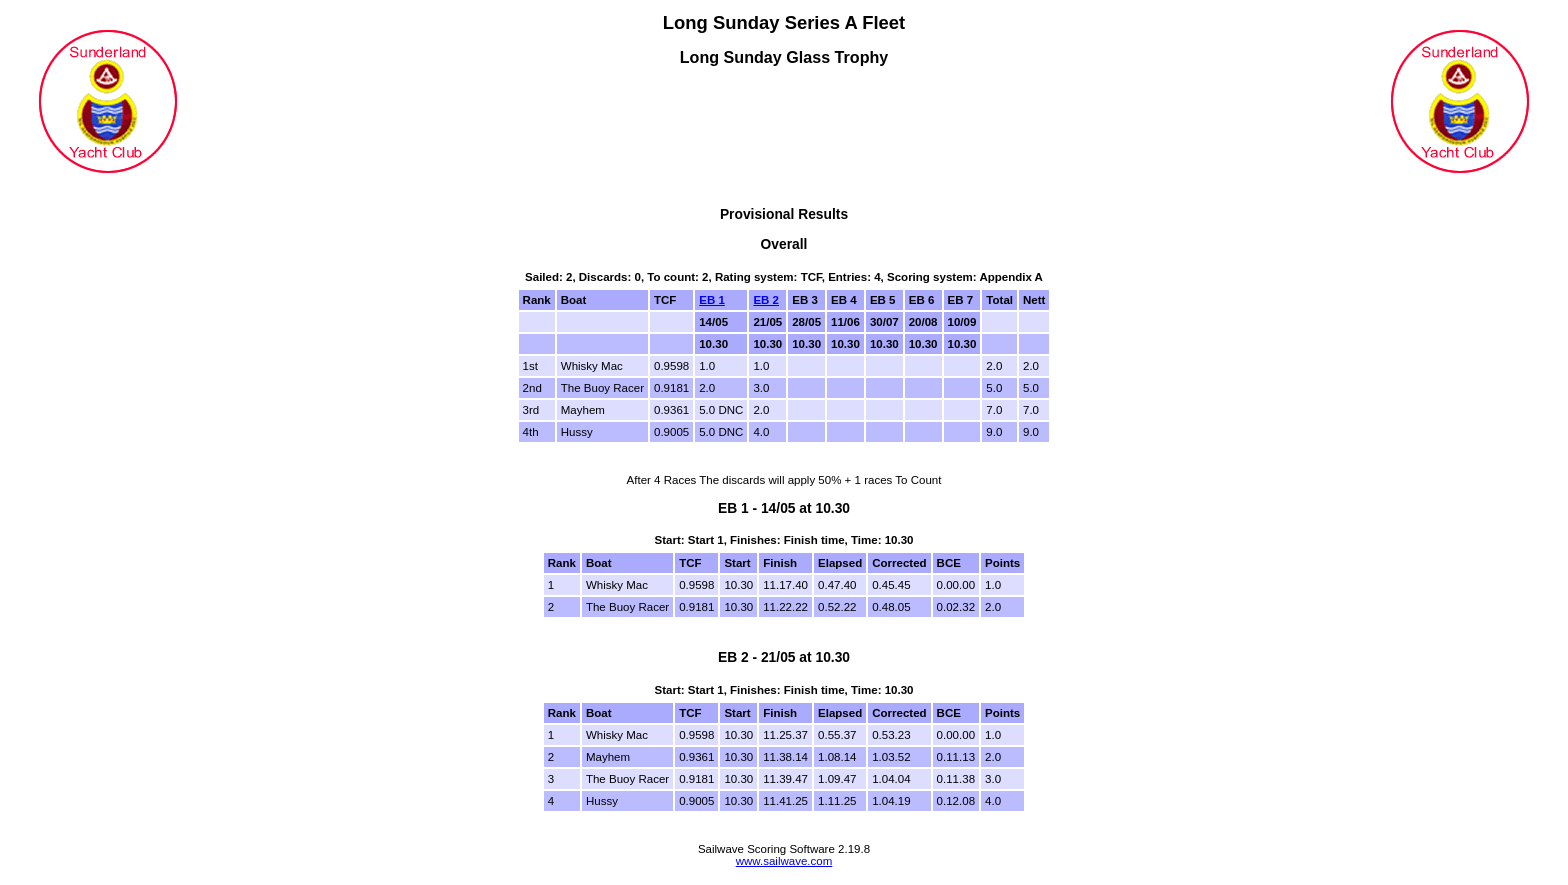  What do you see at coordinates (712, 300) in the screenshot?
I see `EB 1` at bounding box center [712, 300].